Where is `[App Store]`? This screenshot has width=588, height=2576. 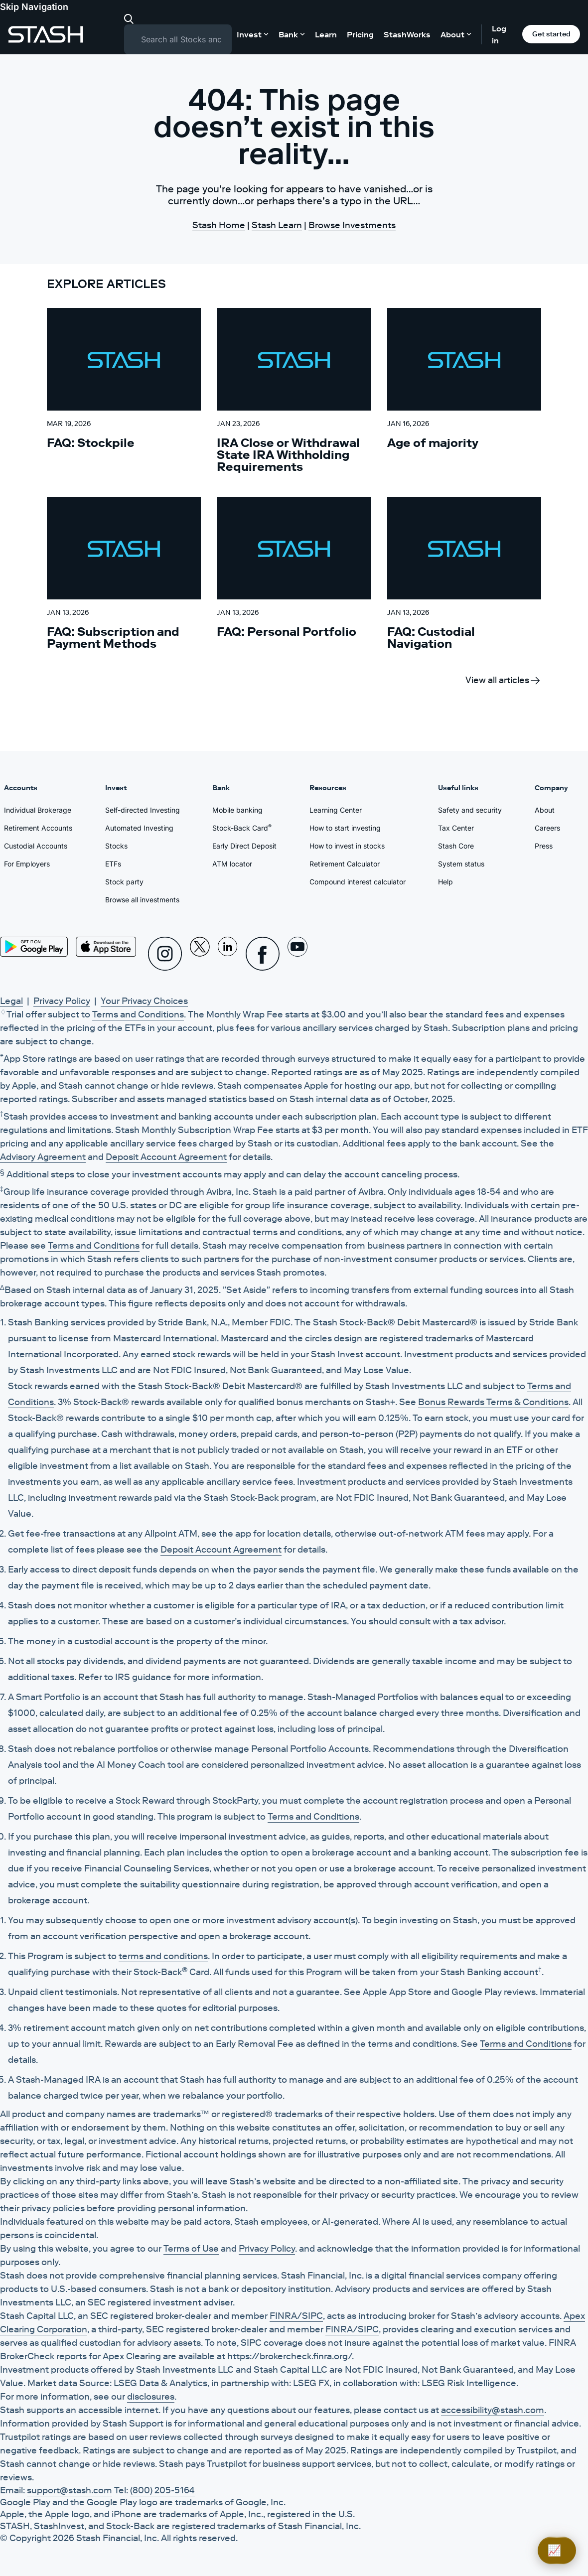 [App Store] is located at coordinates (106, 947).